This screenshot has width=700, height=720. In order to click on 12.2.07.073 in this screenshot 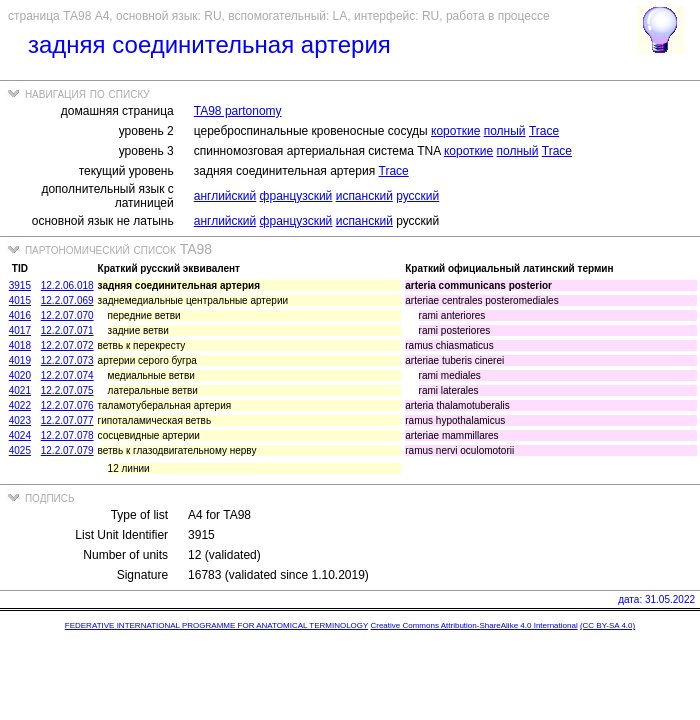, I will do `click(67, 360)`.